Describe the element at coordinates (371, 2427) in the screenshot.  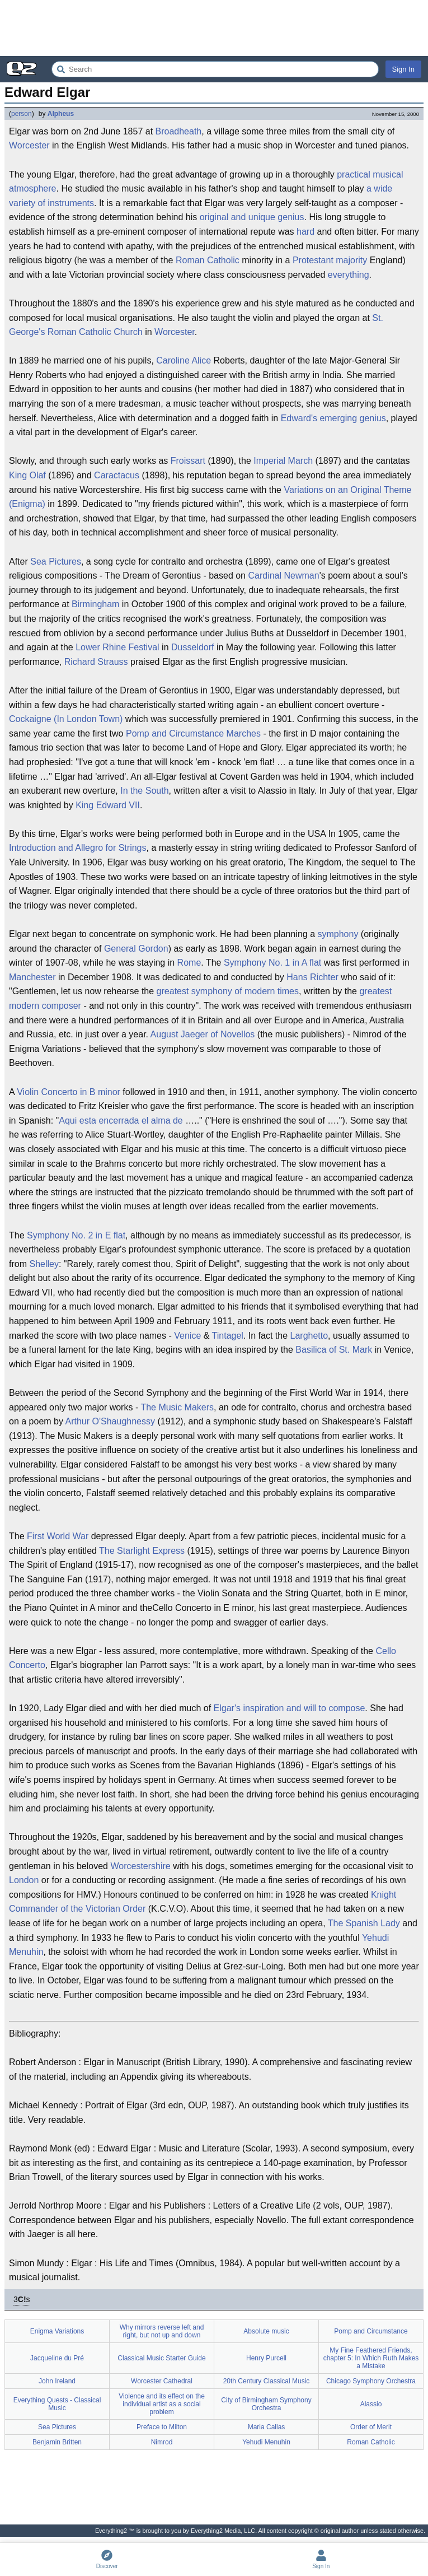
I see `Order of Merit` at that location.